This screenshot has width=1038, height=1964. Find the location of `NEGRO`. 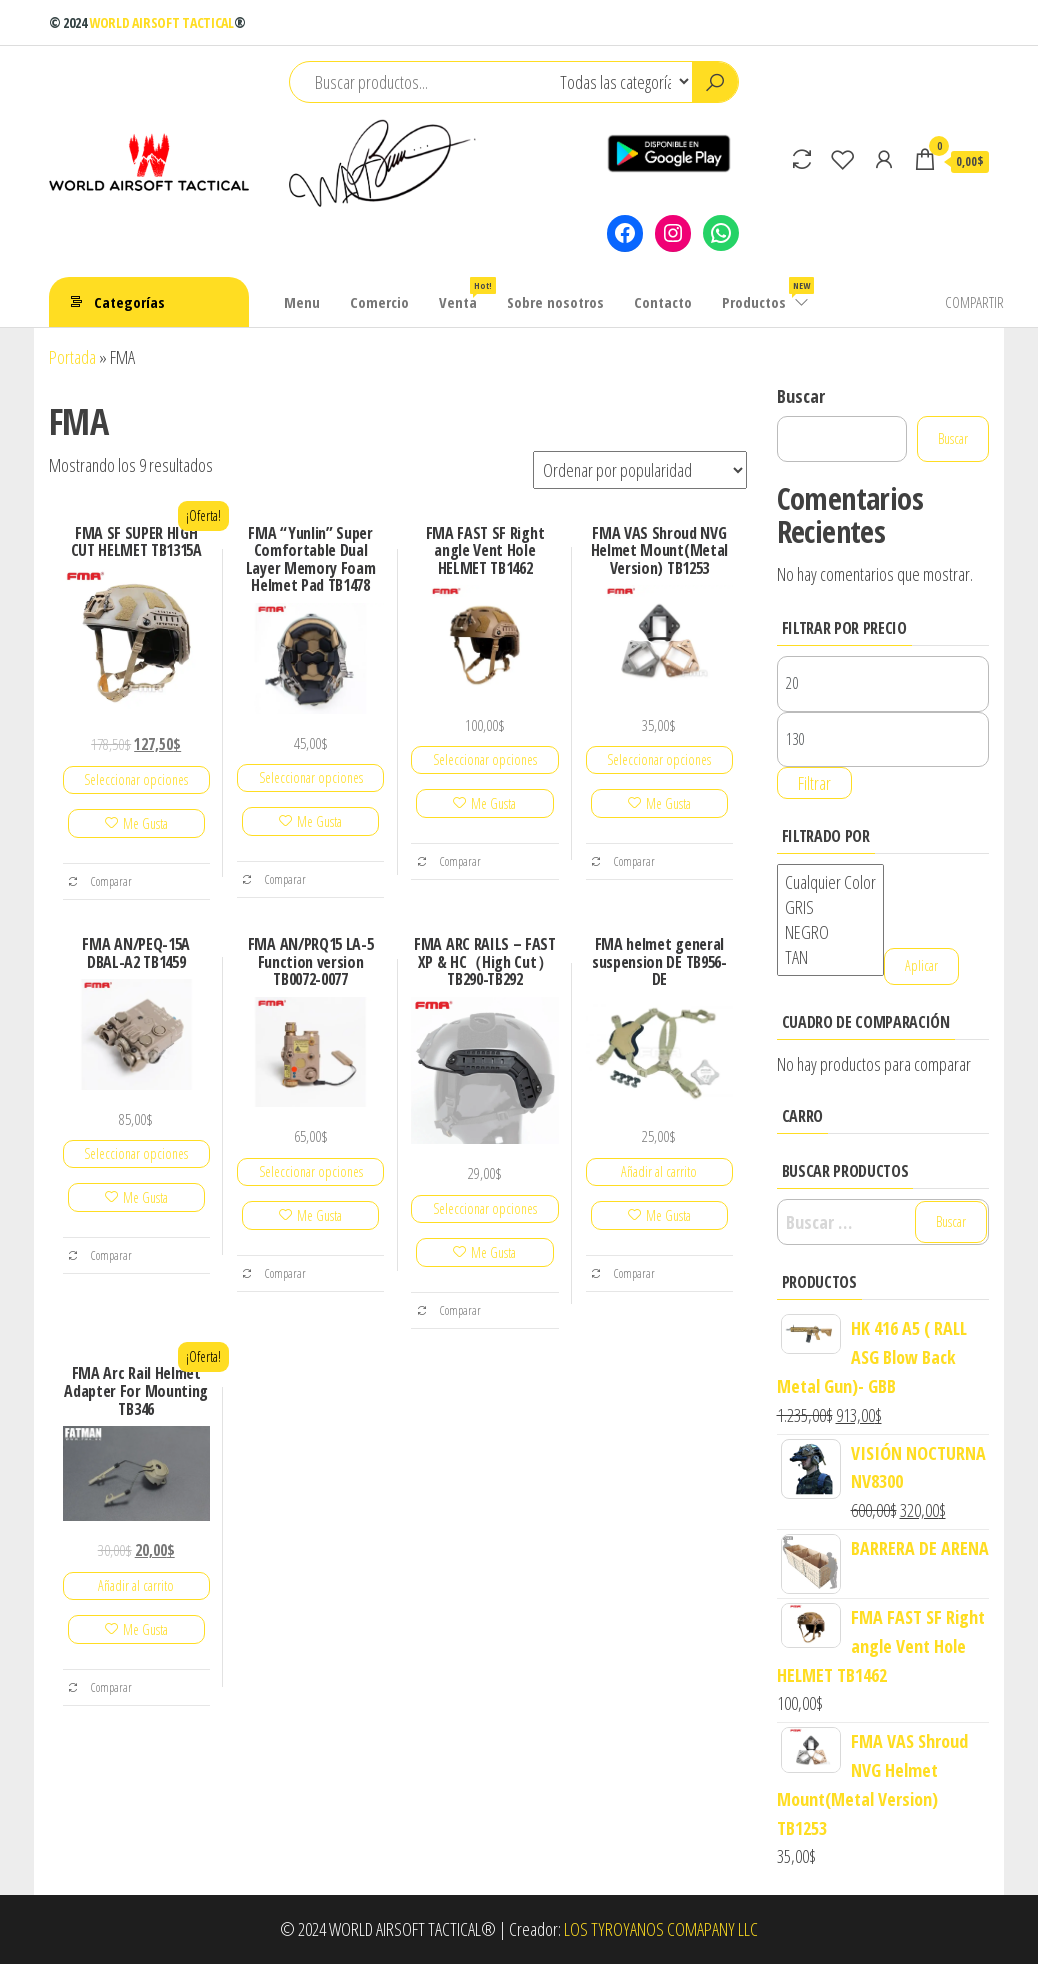

NEGRO is located at coordinates (830, 932).